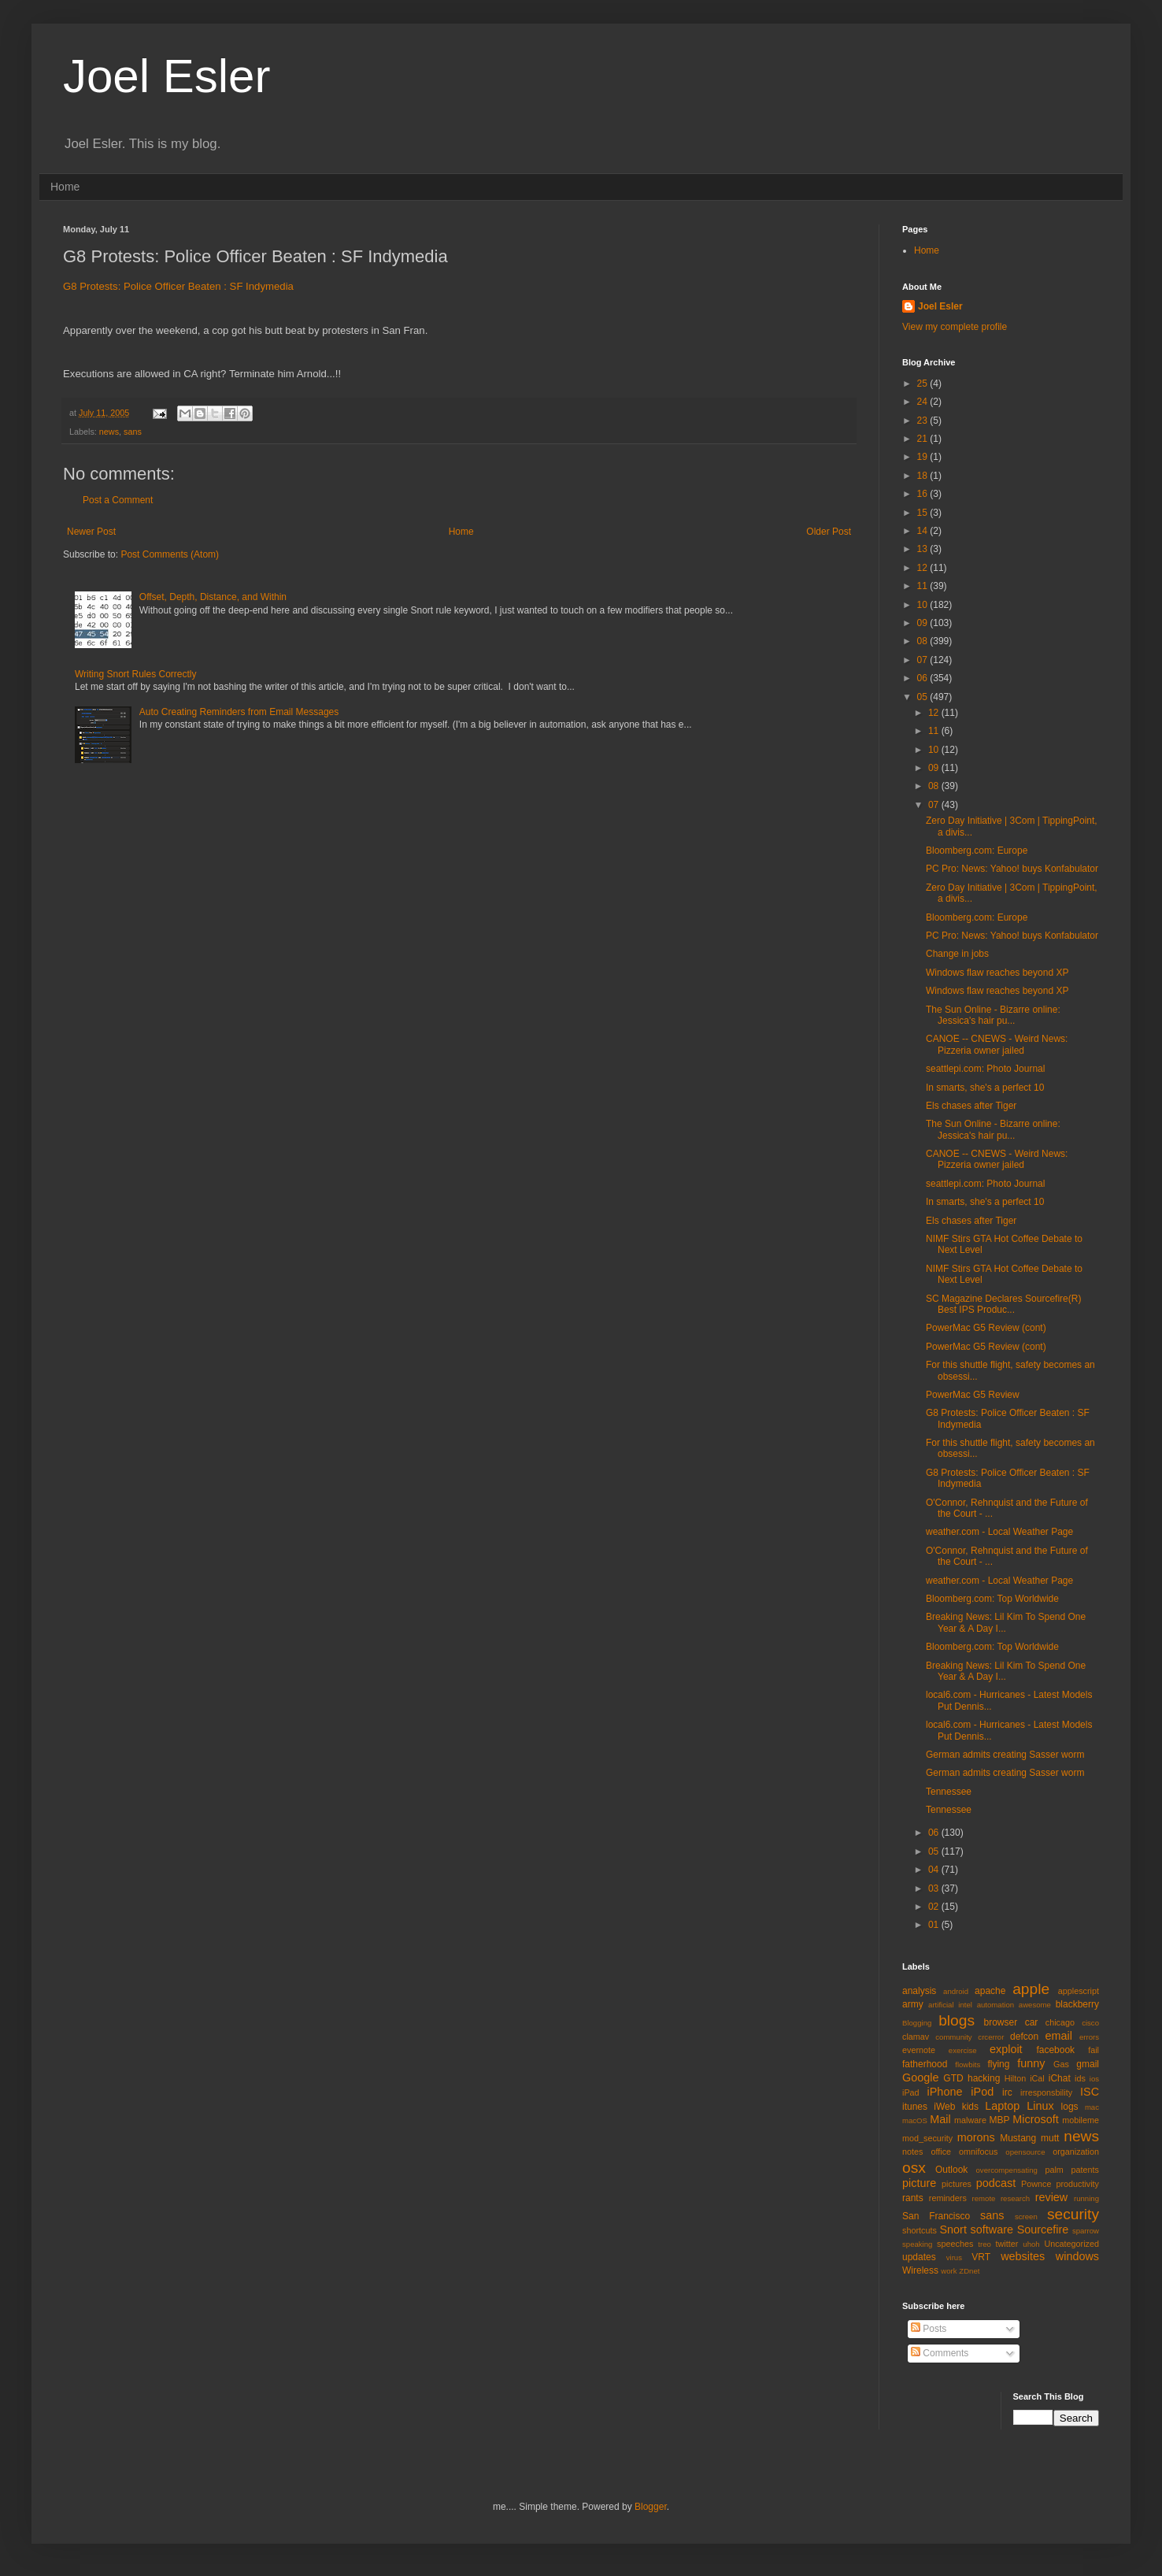 The width and height of the screenshot is (1162, 2576). Describe the element at coordinates (984, 2244) in the screenshot. I see `treo` at that location.